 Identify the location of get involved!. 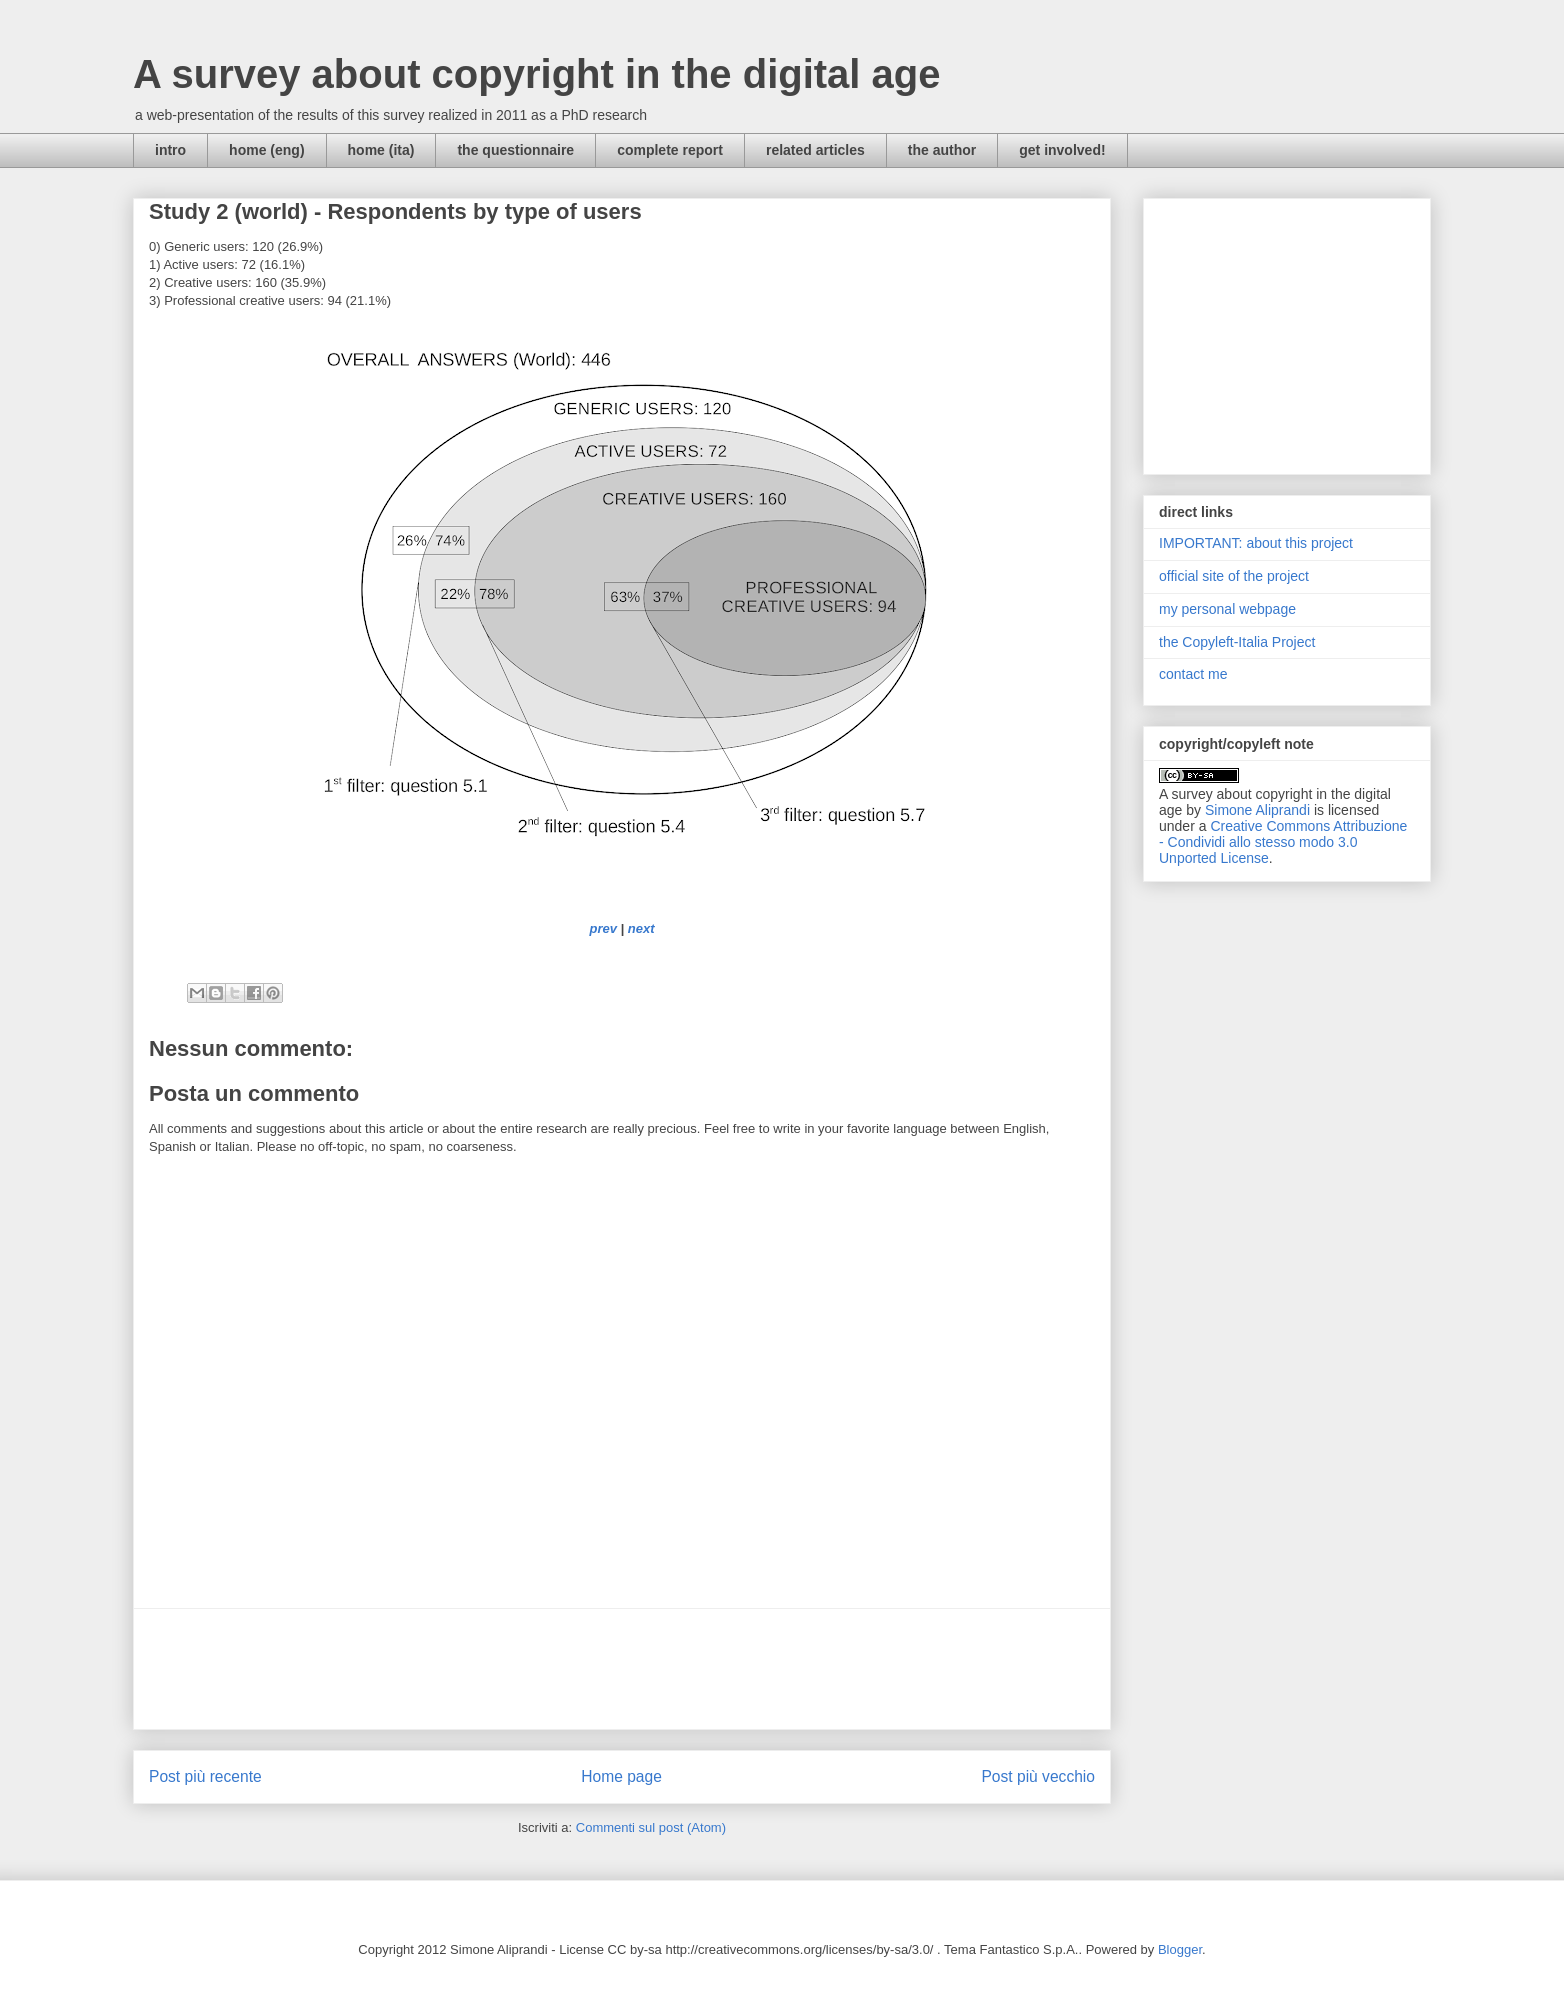
(1062, 150).